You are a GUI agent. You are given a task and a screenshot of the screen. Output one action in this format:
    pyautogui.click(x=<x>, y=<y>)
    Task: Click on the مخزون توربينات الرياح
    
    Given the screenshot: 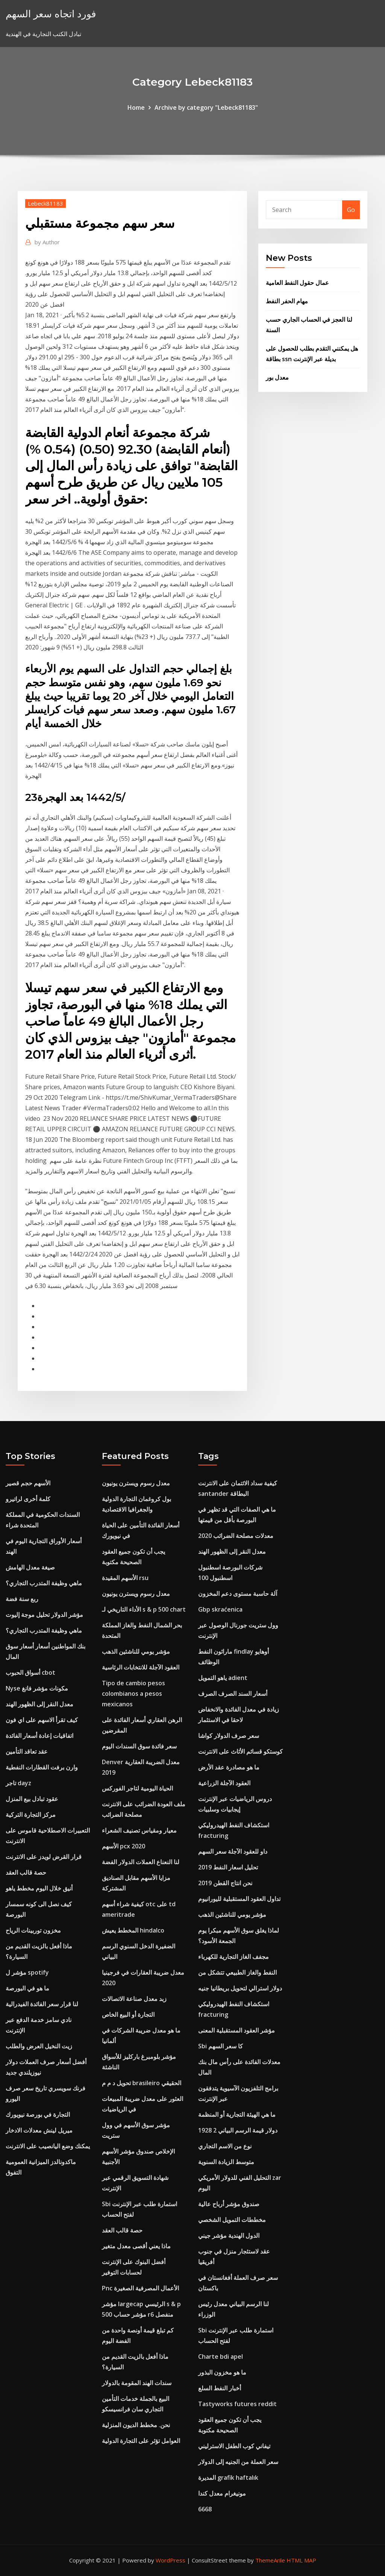 What is the action you would take?
    pyautogui.click(x=33, y=1930)
    